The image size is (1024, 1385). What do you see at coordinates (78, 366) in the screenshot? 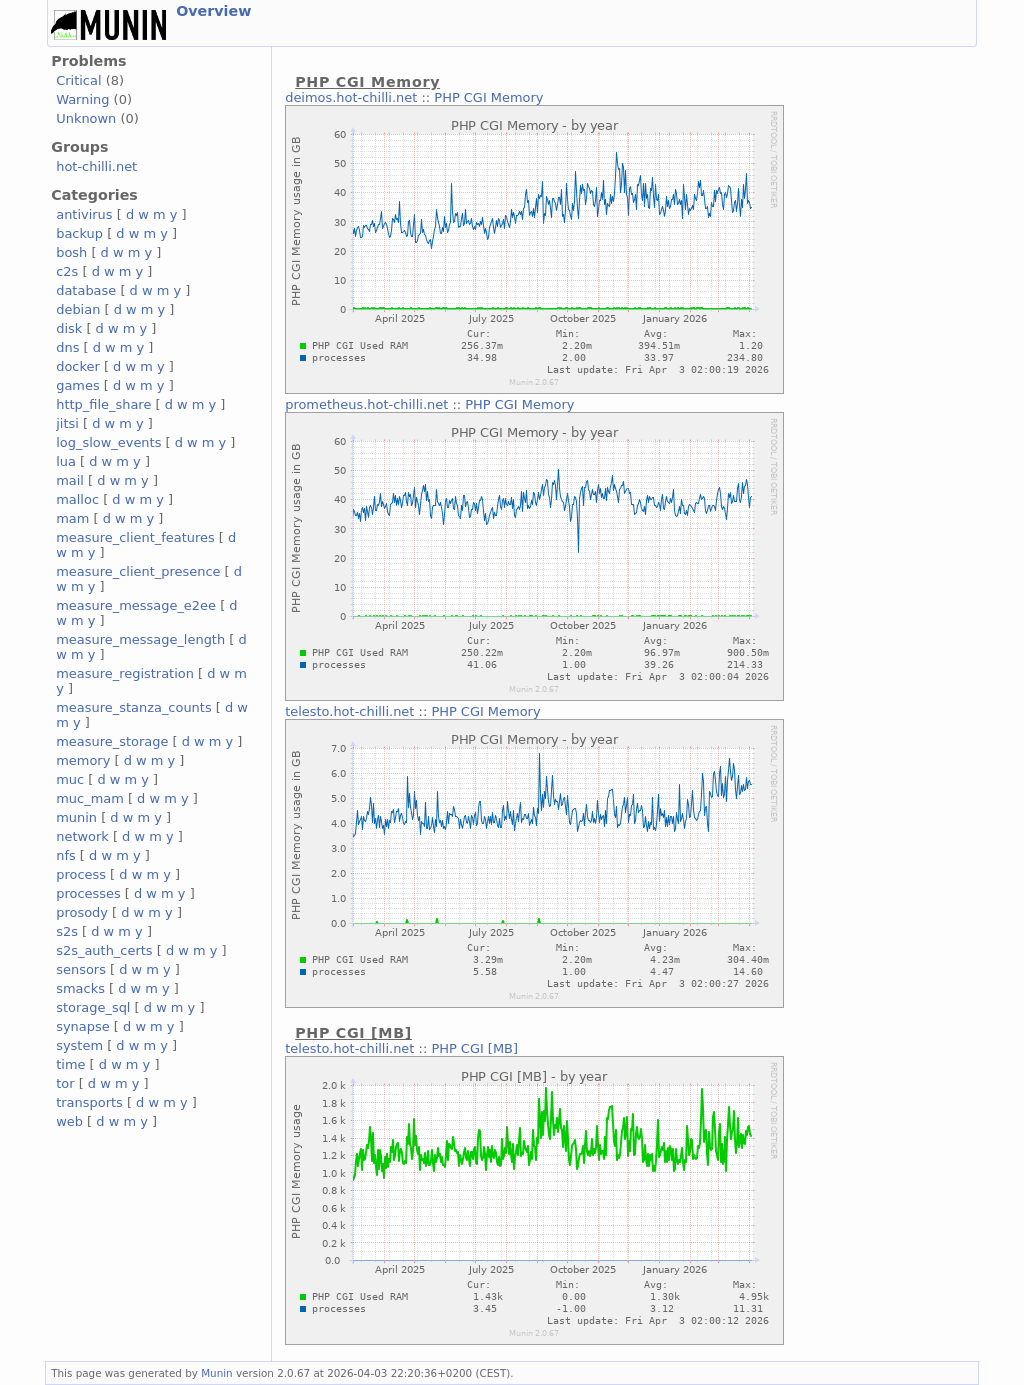
I see `docker` at bounding box center [78, 366].